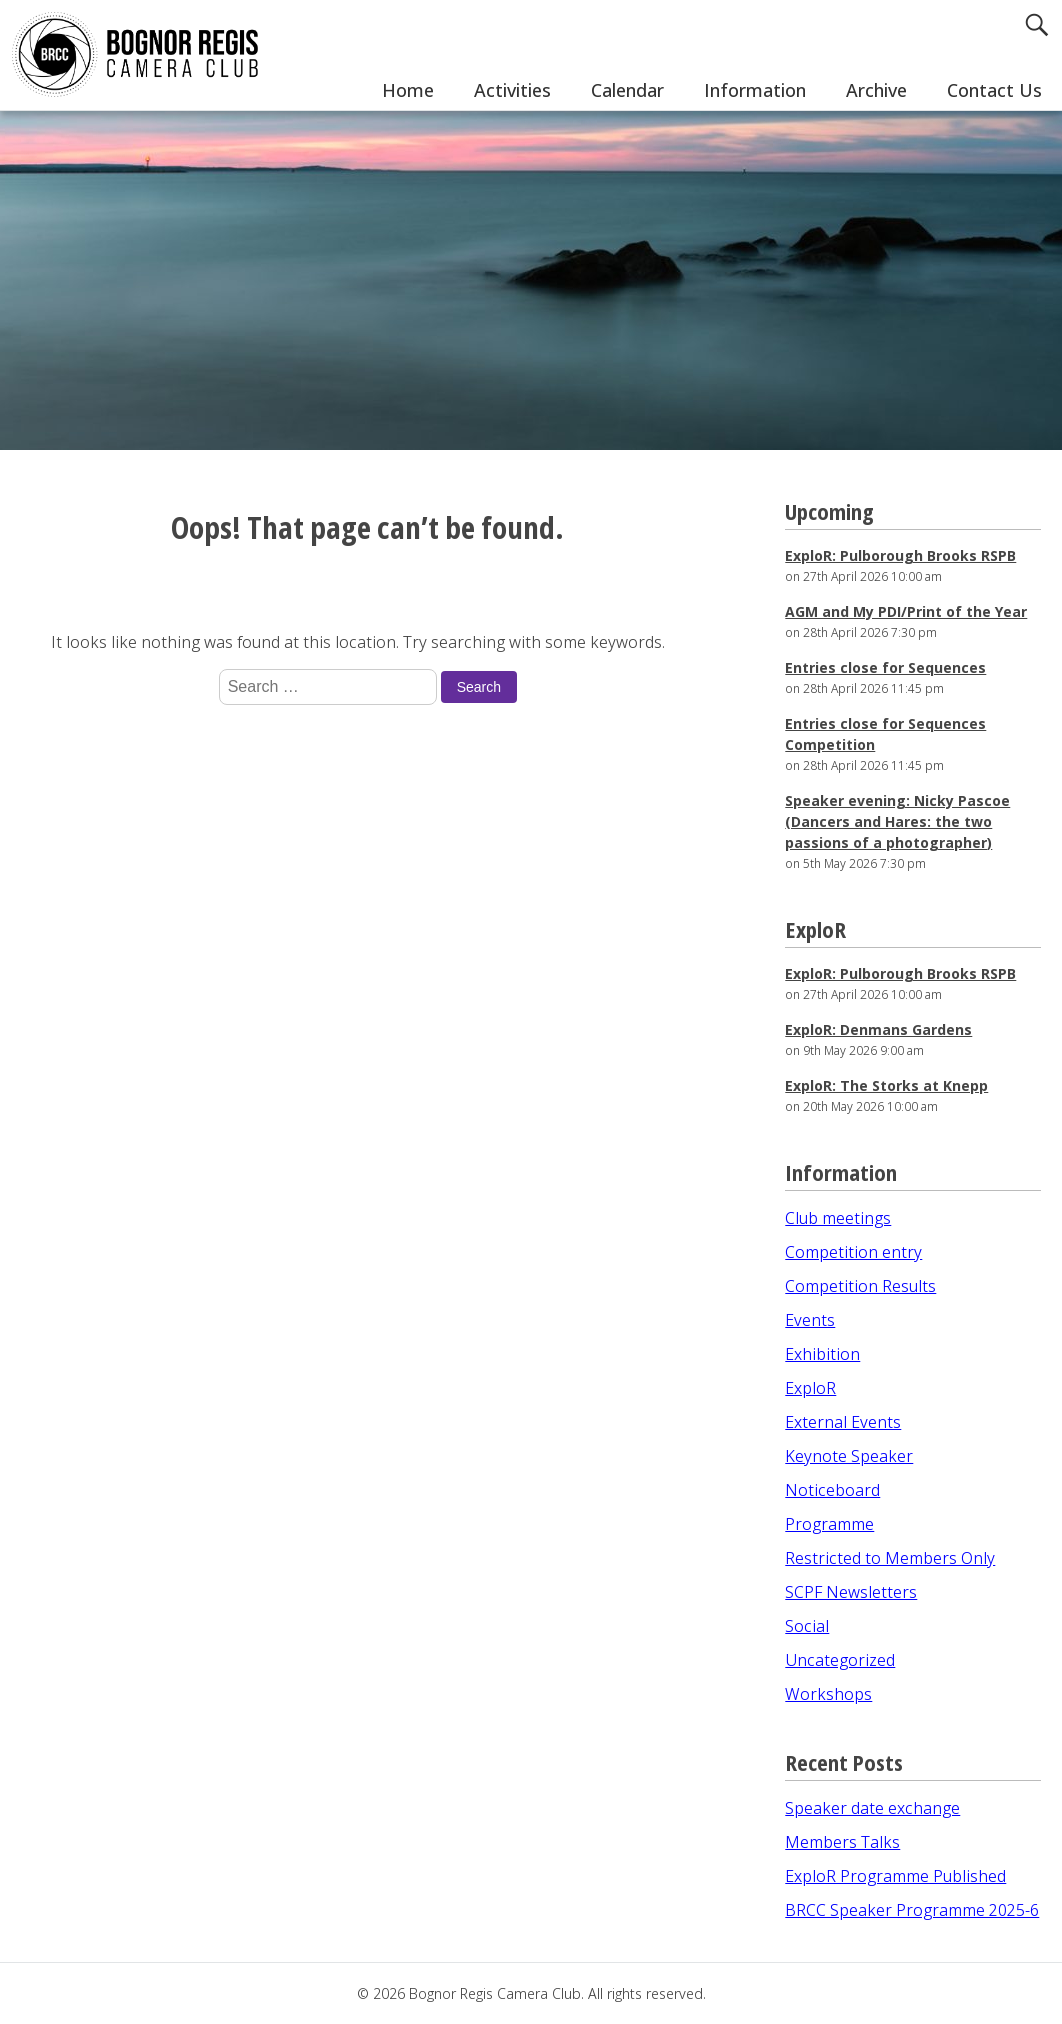 This screenshot has width=1062, height=2024. I want to click on ExploR: The Storks at Knepp, so click(886, 1085).